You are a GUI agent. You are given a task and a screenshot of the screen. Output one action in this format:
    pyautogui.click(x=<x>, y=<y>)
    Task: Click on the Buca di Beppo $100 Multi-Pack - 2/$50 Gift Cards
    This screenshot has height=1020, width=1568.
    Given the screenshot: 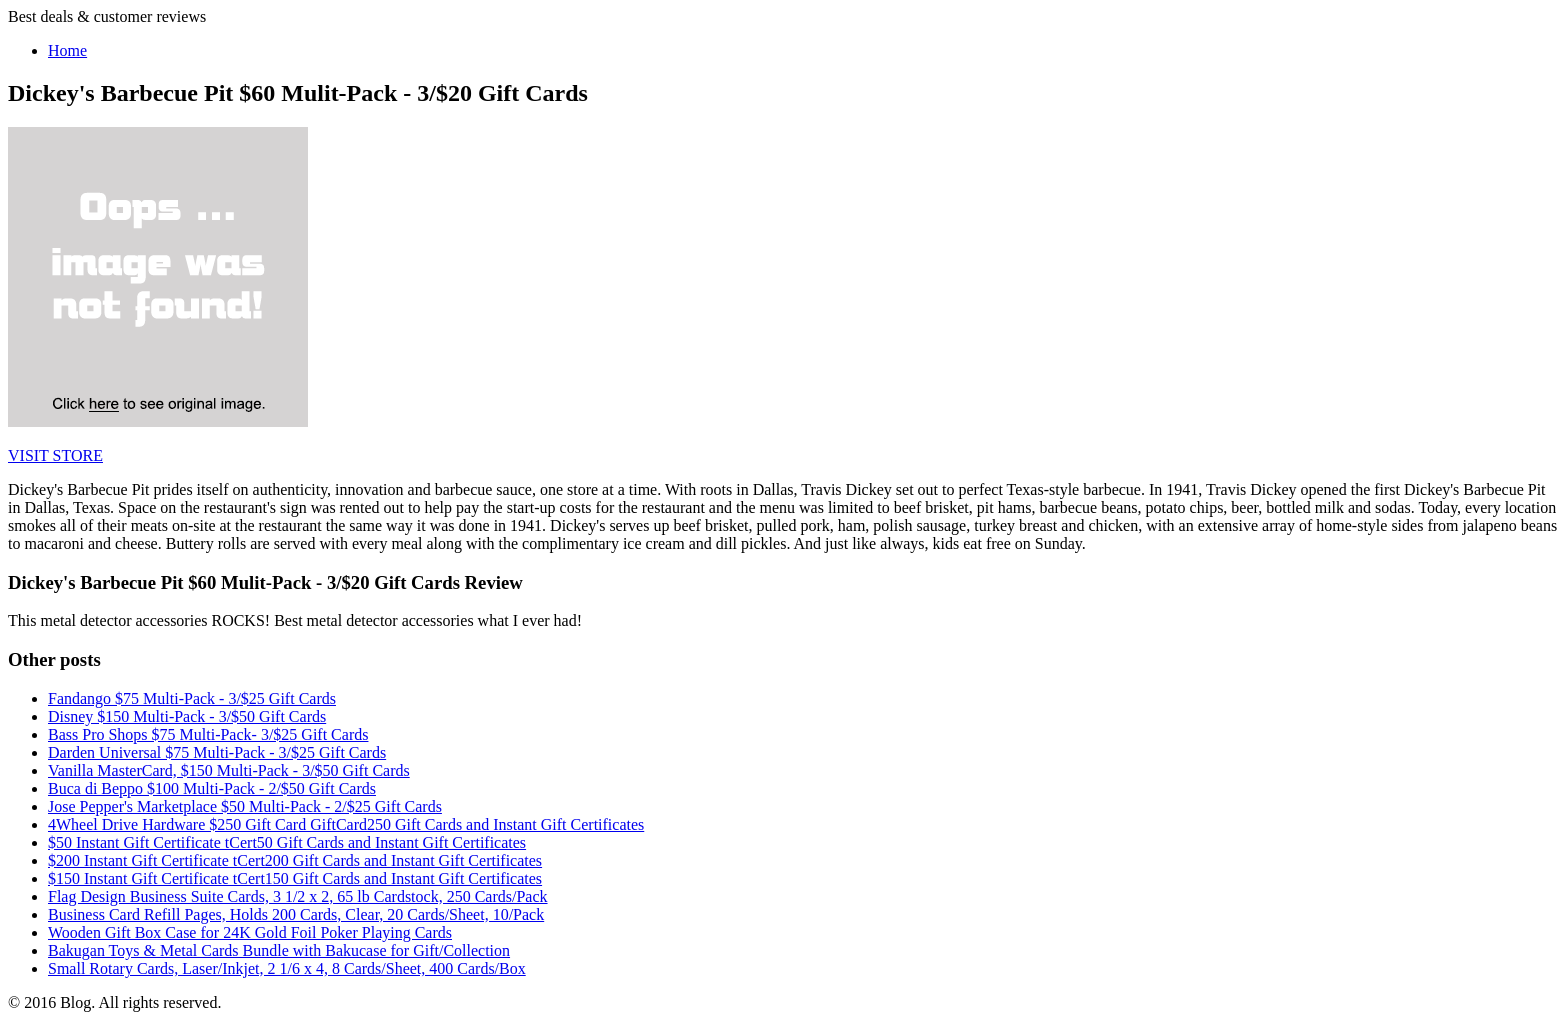 What is the action you would take?
    pyautogui.click(x=212, y=788)
    